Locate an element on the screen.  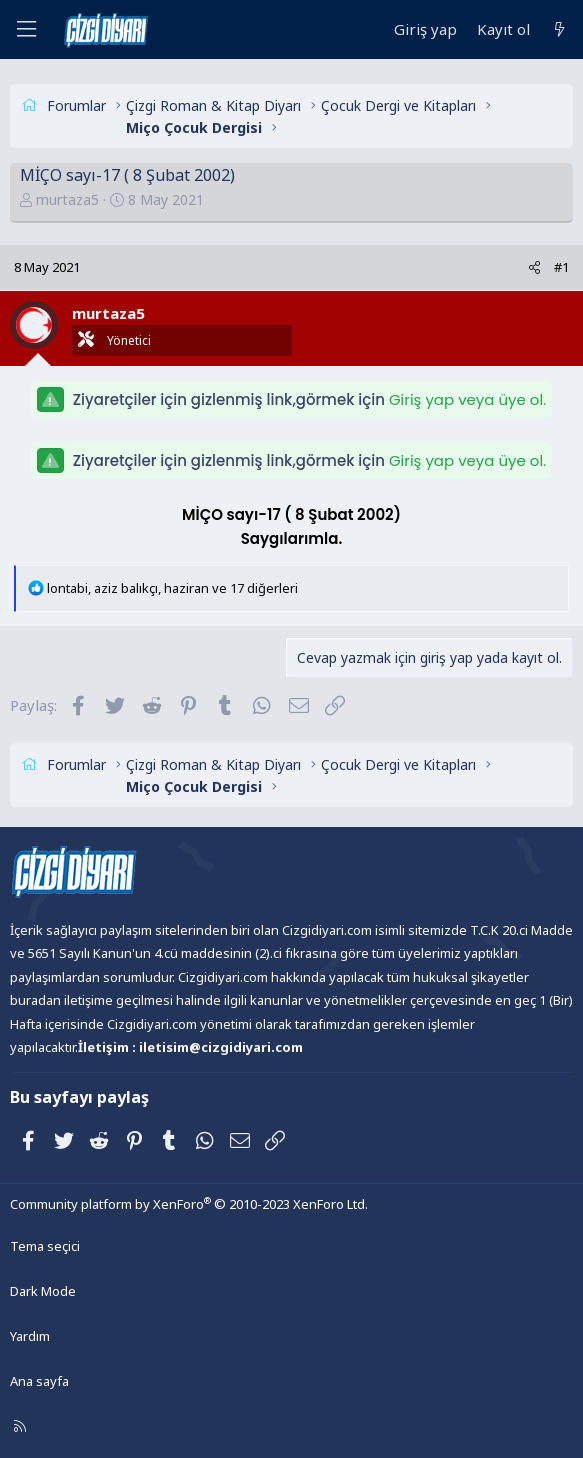
Tema seçici is located at coordinates (45, 1246).